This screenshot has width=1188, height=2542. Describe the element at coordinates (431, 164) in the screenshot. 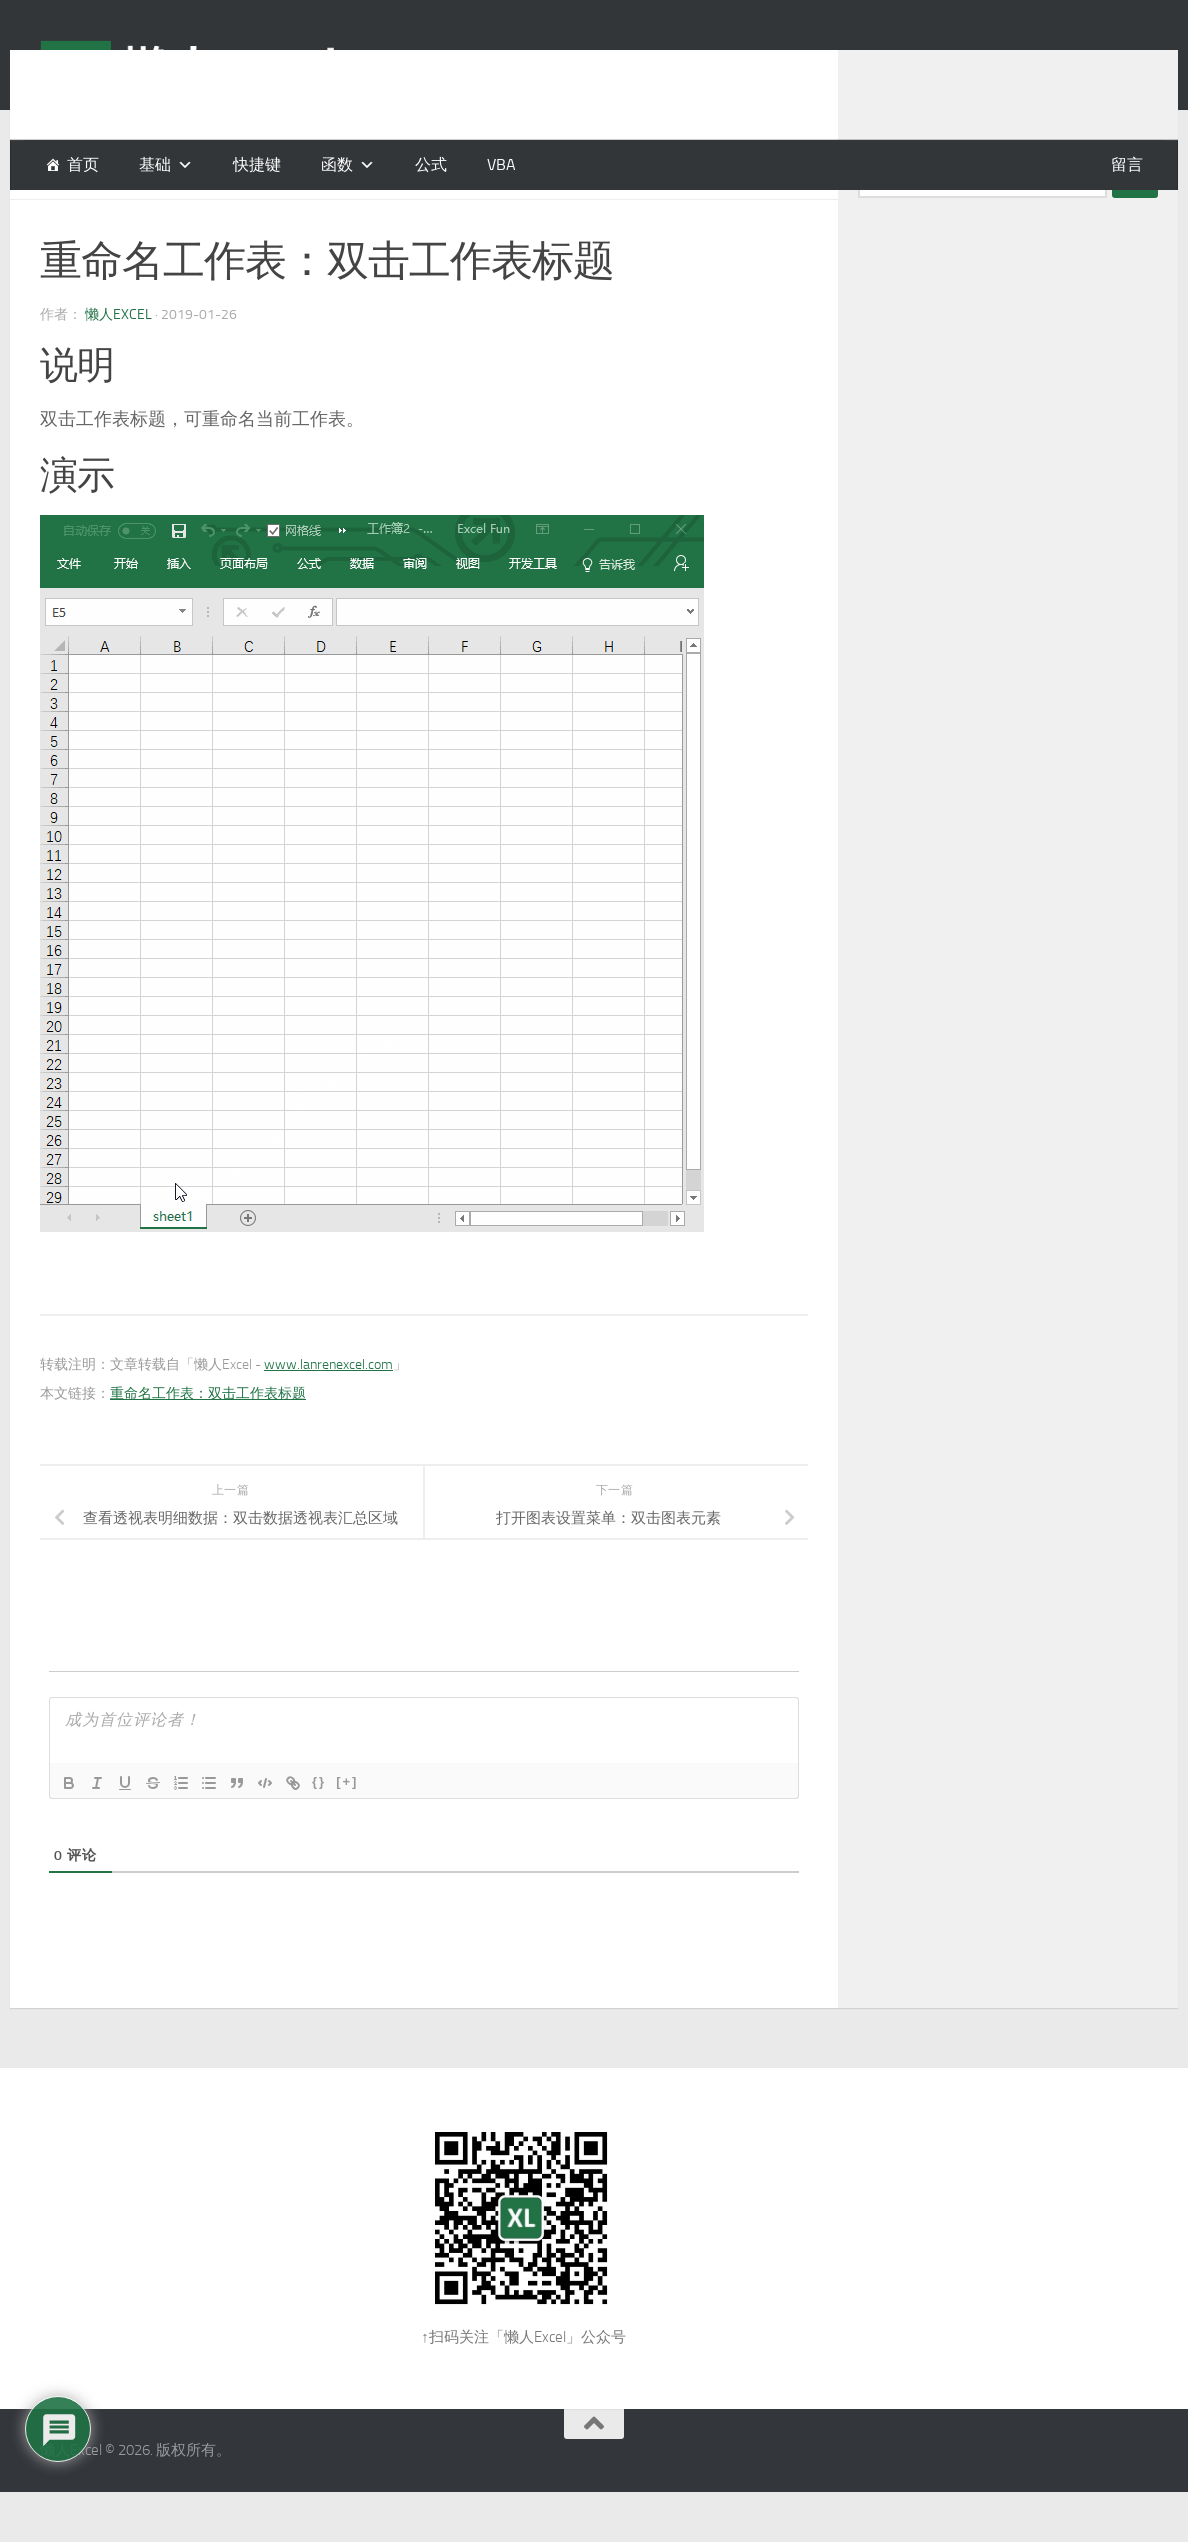

I see `公式` at that location.